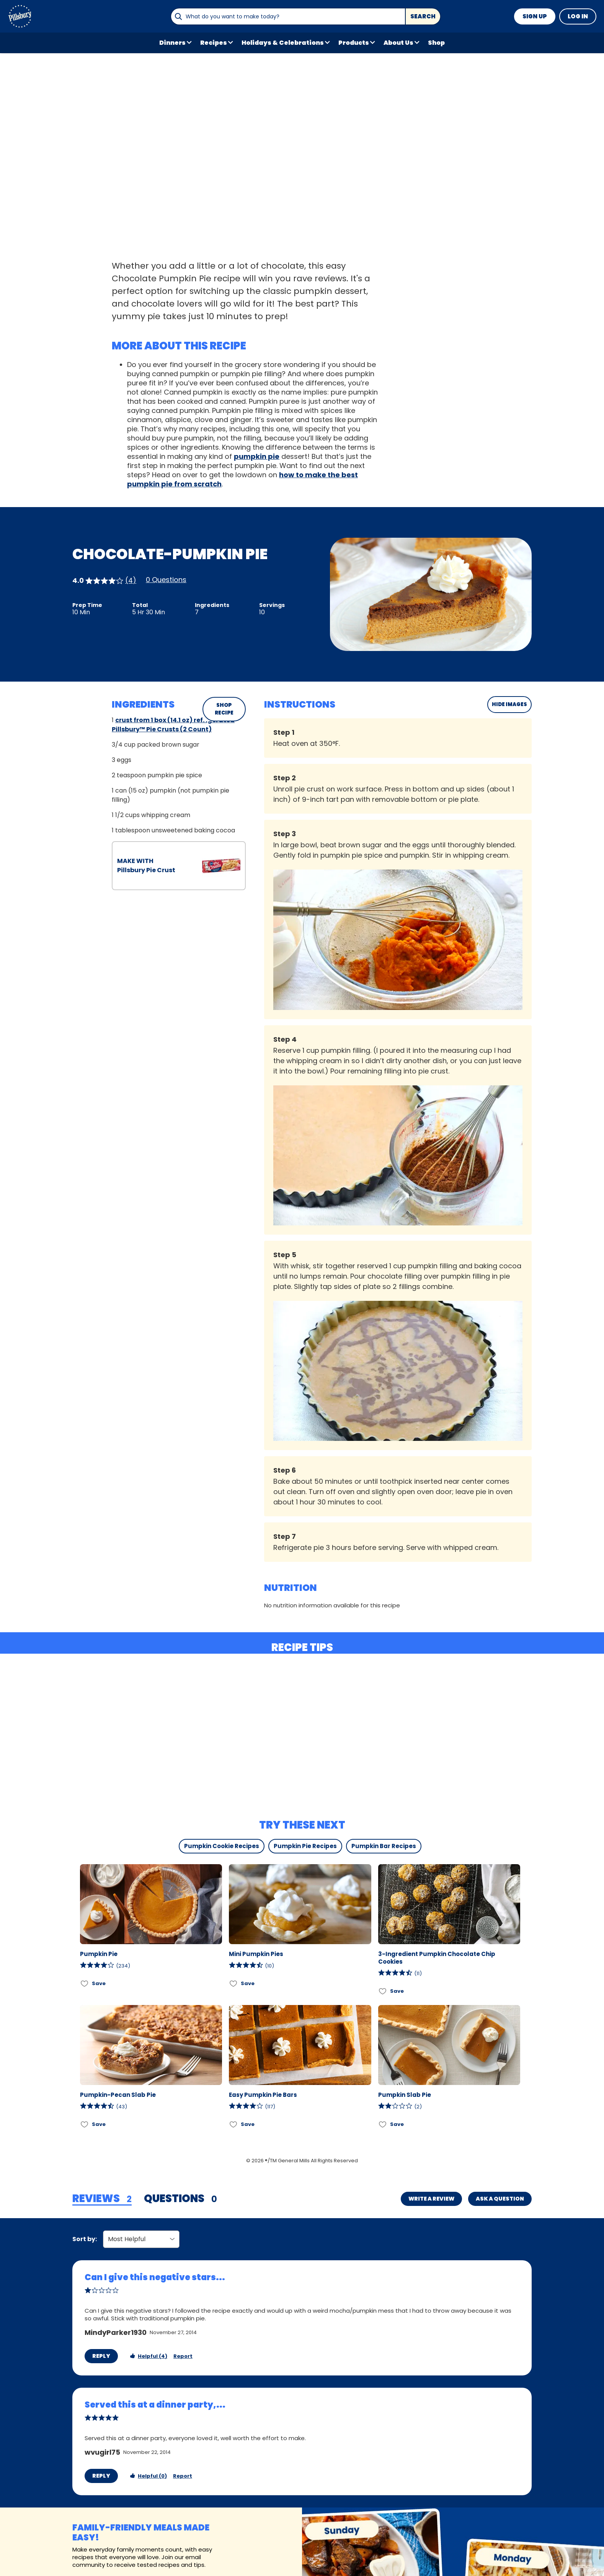 This screenshot has width=604, height=2576. I want to click on Search, so click(423, 16).